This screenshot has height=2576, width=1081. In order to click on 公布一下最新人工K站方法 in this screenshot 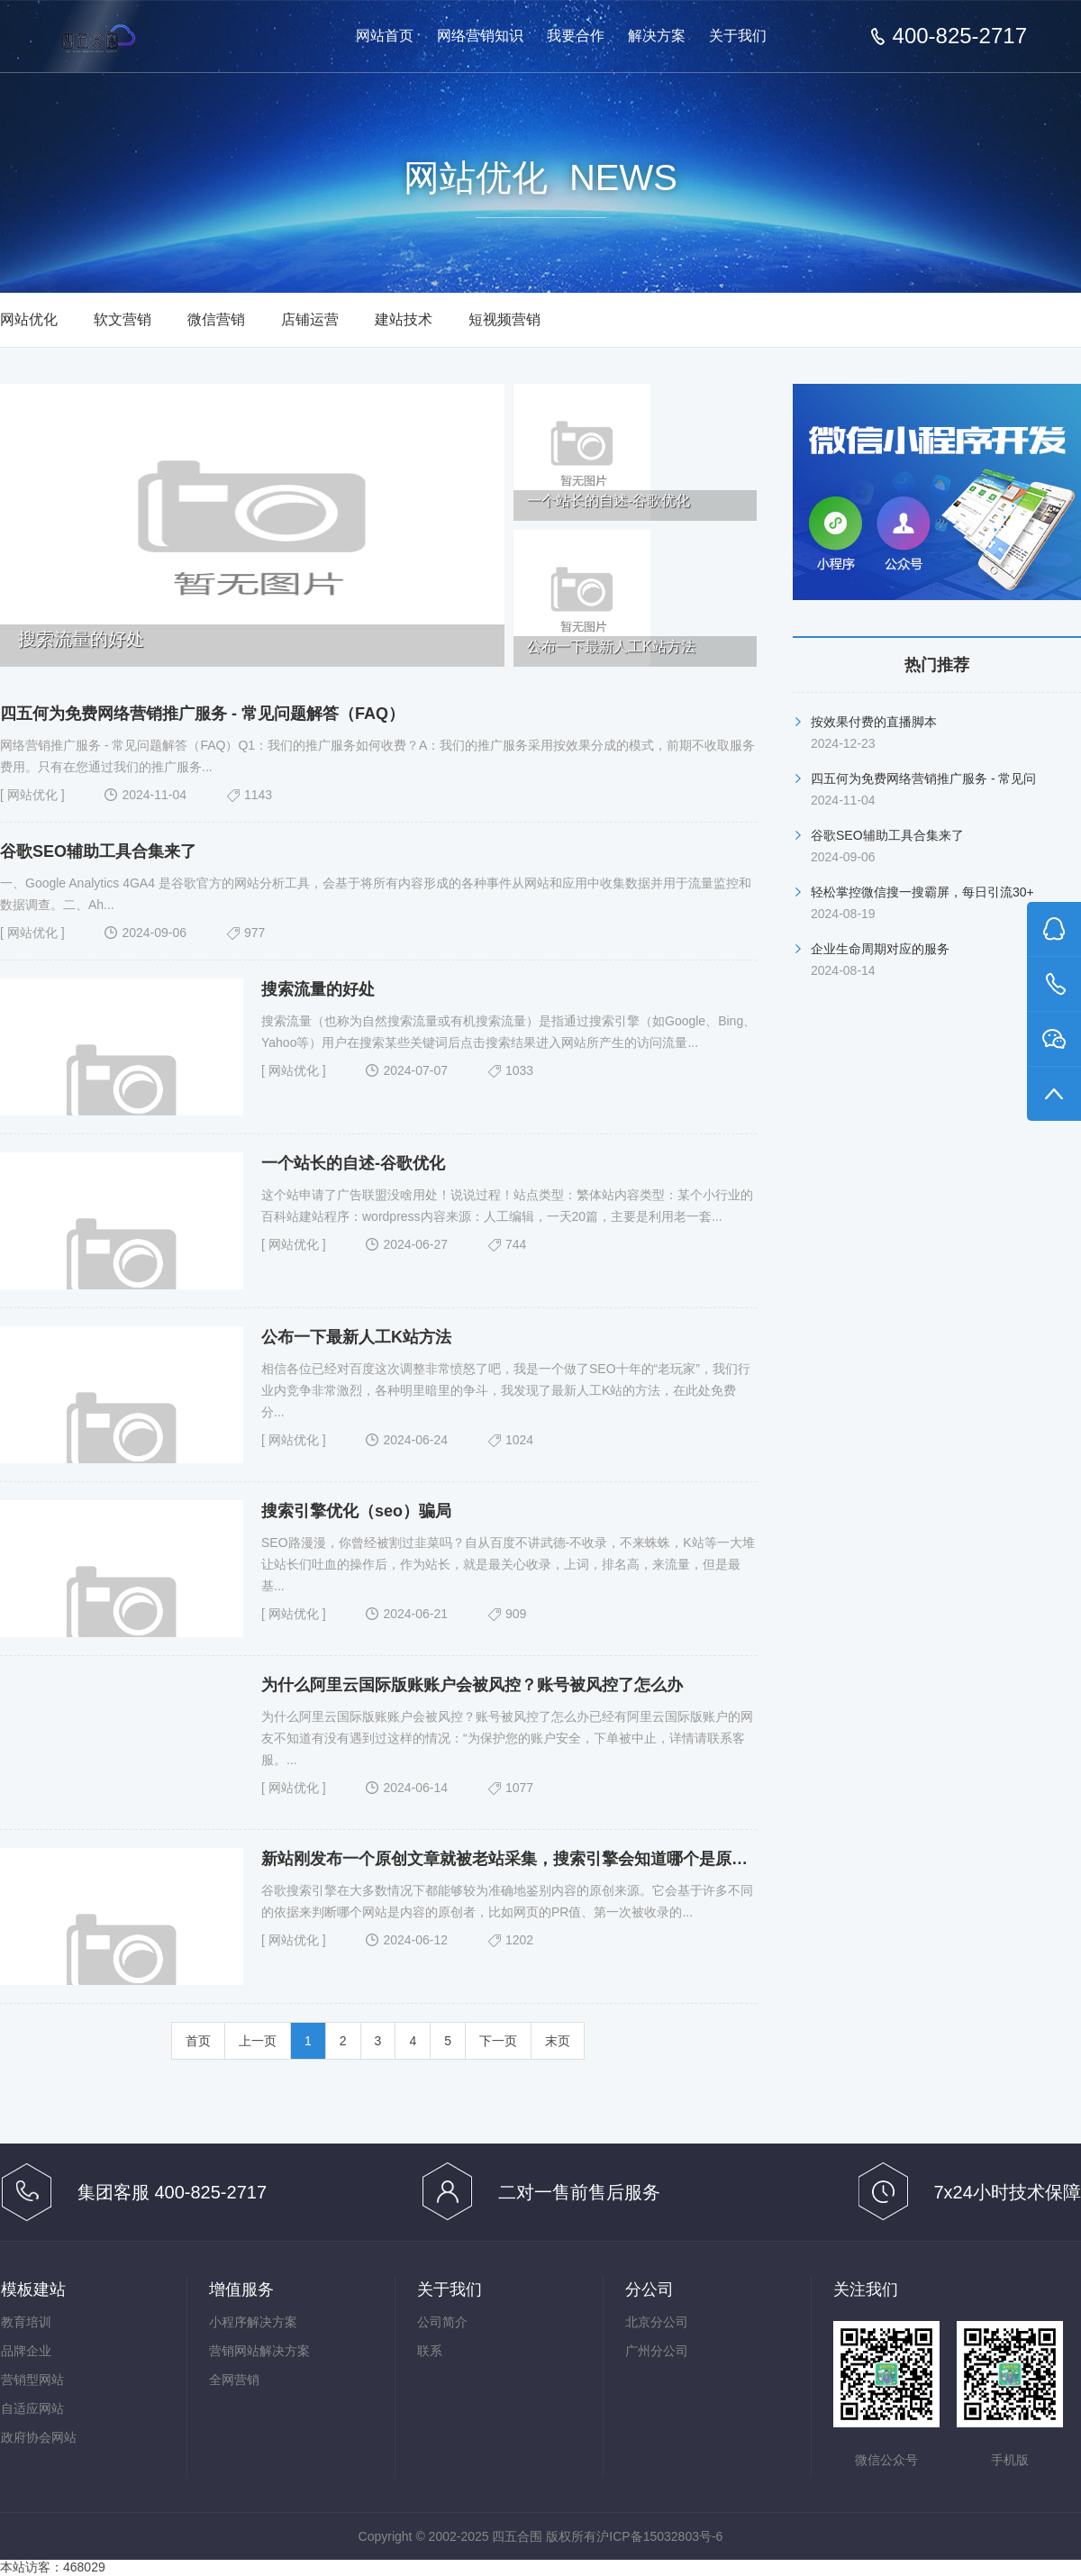, I will do `click(356, 1337)`.